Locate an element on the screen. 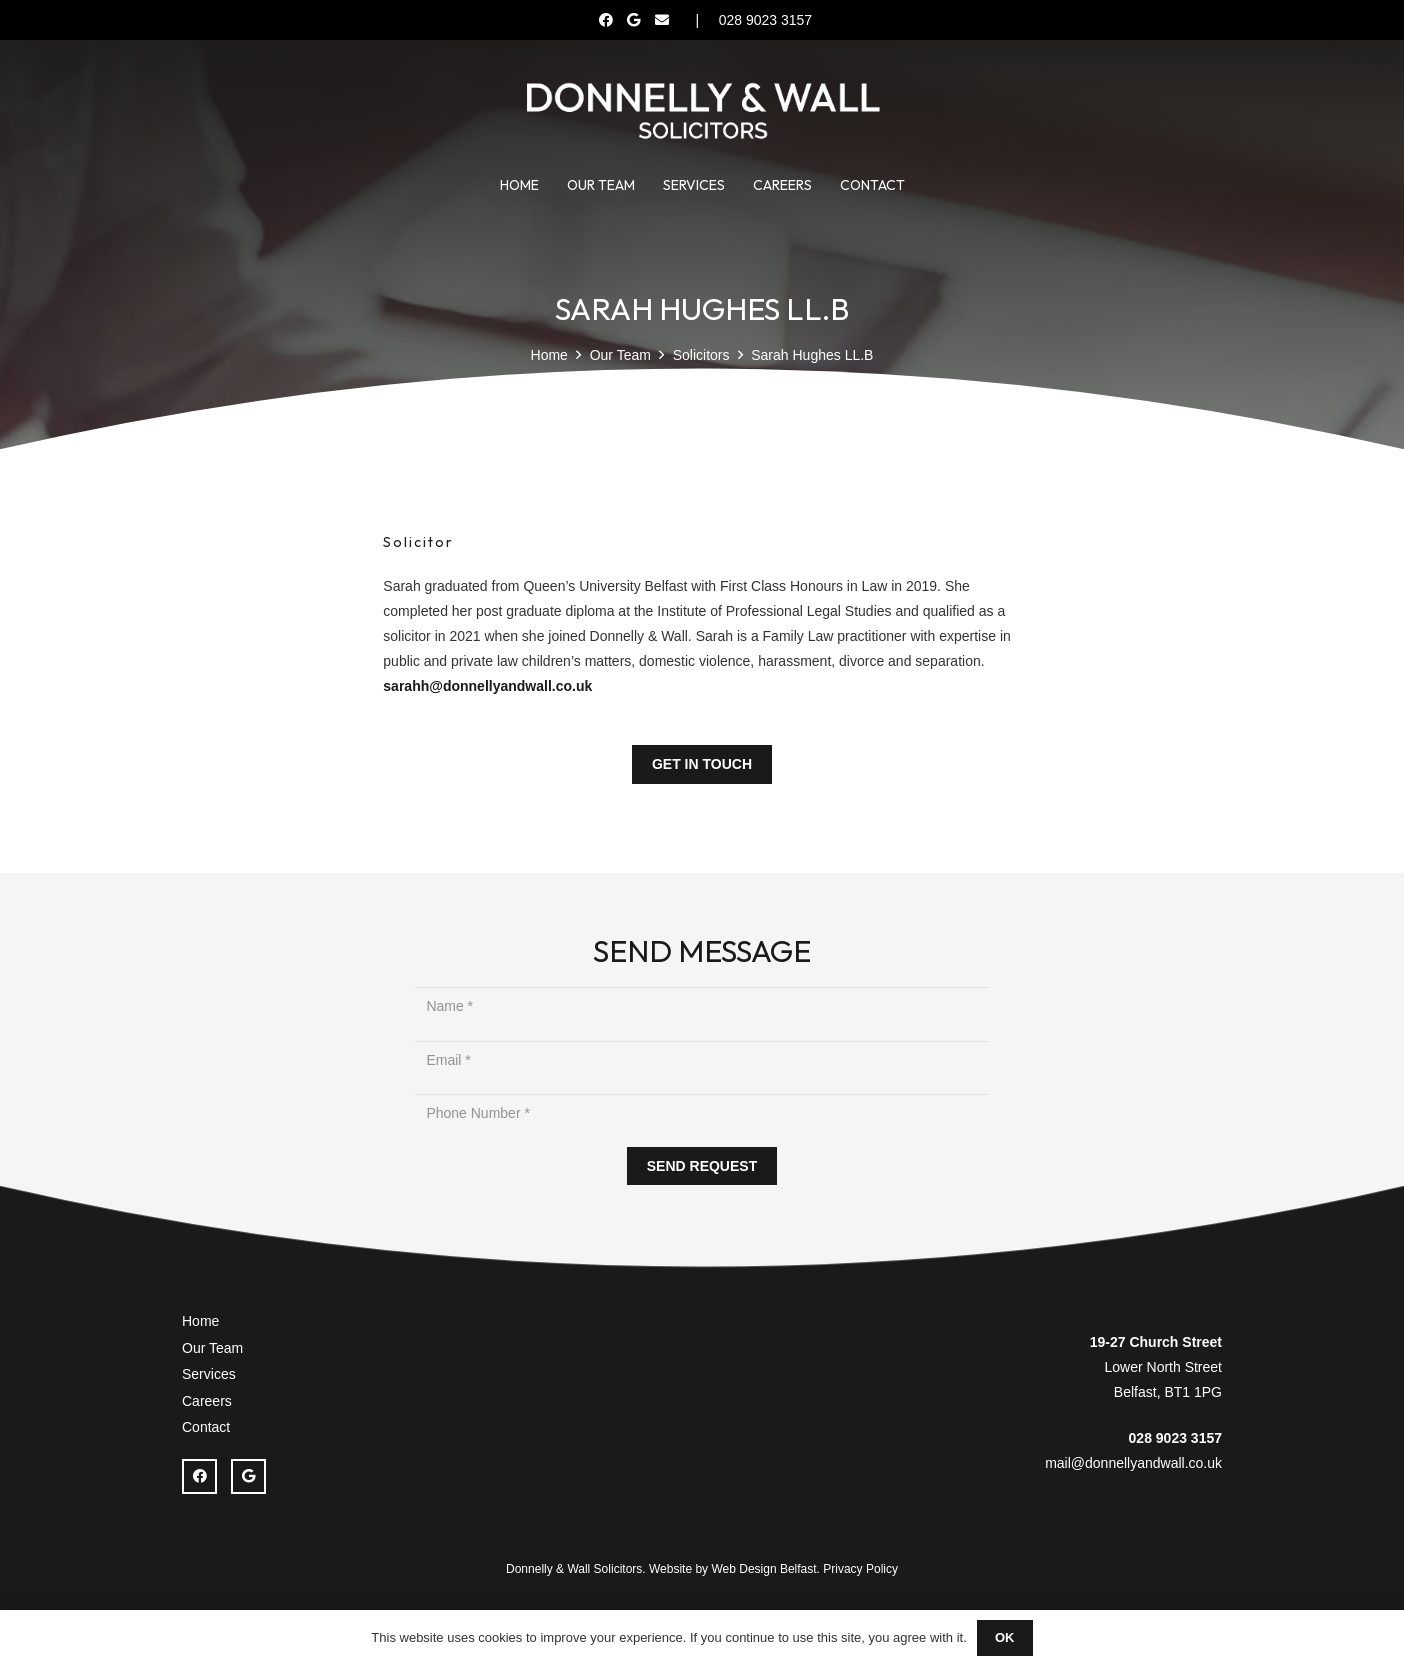 Image resolution: width=1404 pixels, height=1666 pixels. Careers is located at coordinates (207, 1401).